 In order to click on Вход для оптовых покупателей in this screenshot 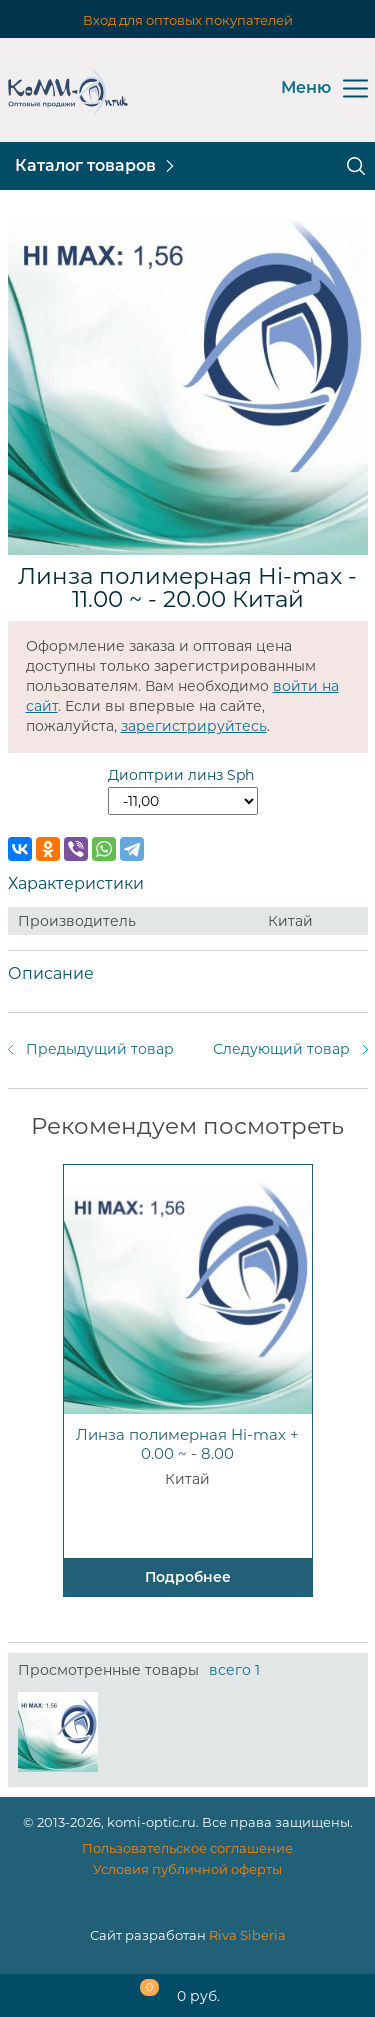, I will do `click(188, 20)`.